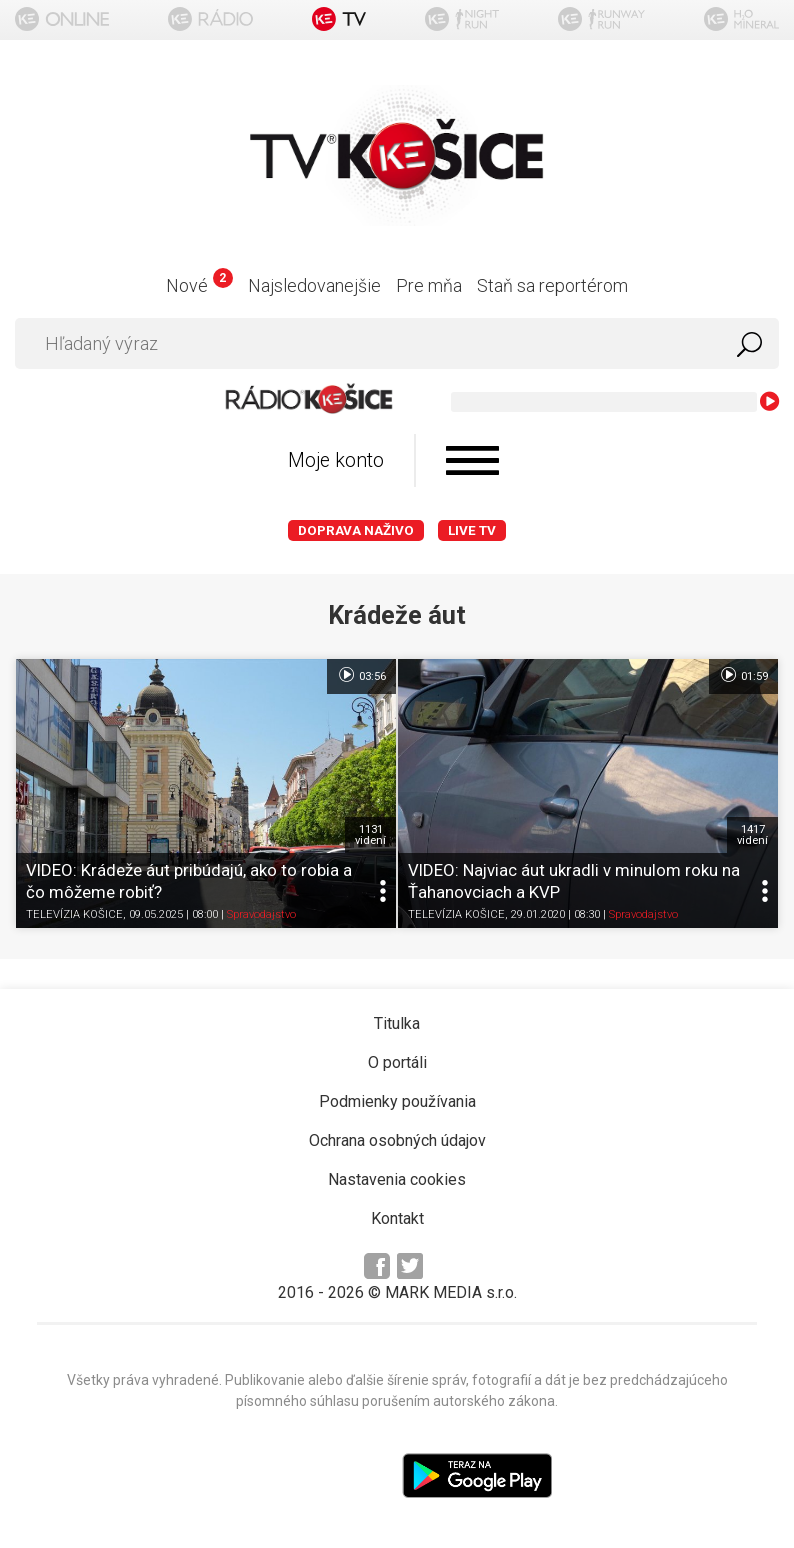  What do you see at coordinates (397, 1101) in the screenshot?
I see `Podmienky používania` at bounding box center [397, 1101].